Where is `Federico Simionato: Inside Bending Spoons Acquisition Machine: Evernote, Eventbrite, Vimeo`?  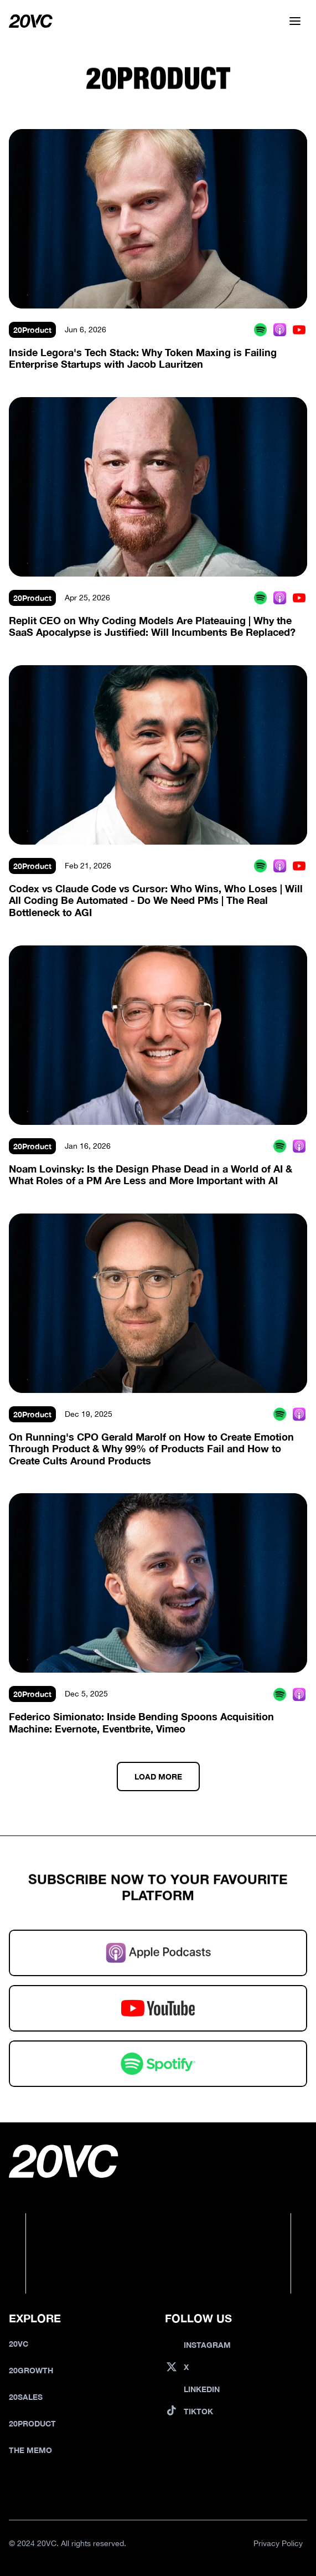
Federico Simionato: Inside Bending Spoons Acquisition Machine: Evernote, Eventbrite, Vimeo is located at coordinates (143, 1722).